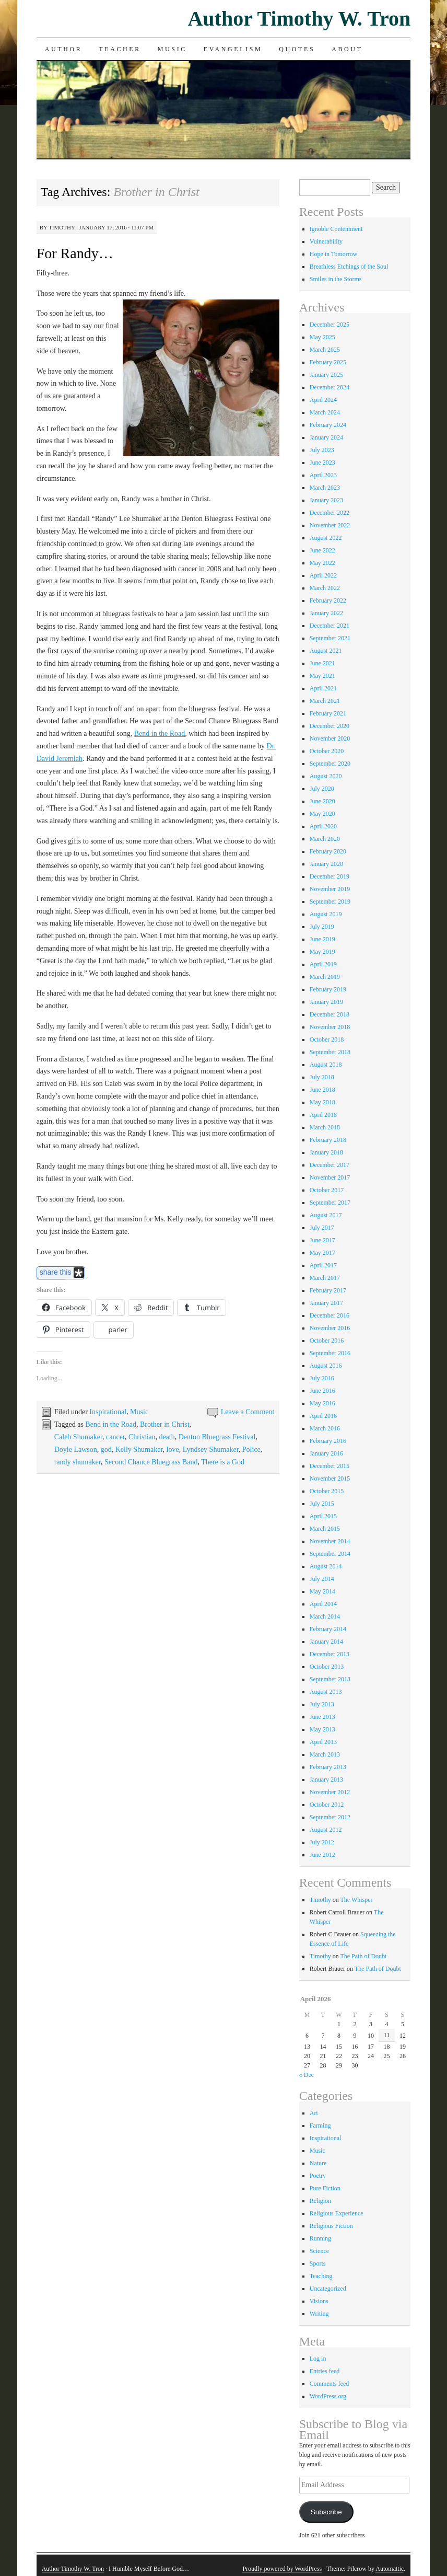 This screenshot has width=447, height=2576. What do you see at coordinates (326, 1453) in the screenshot?
I see `January 2016` at bounding box center [326, 1453].